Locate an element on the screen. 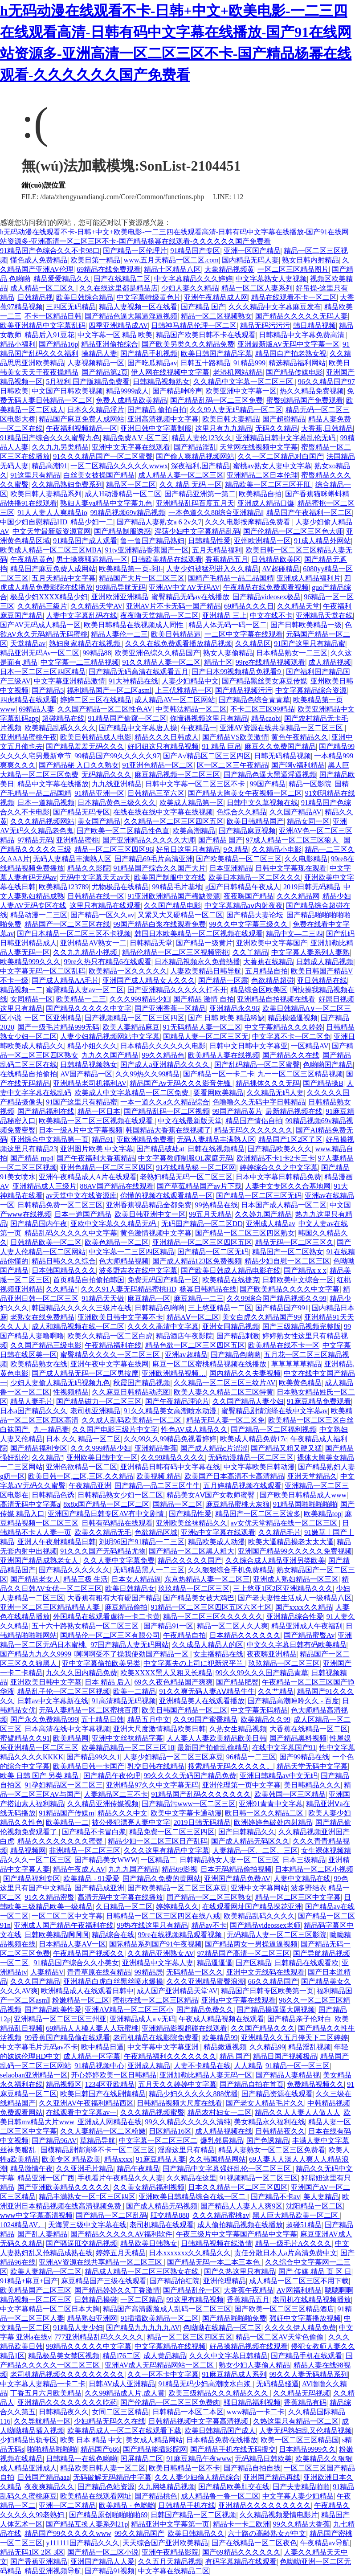 The width and height of the screenshot is (355, 2576). 亚洲国产精品免费AV is located at coordinates (237, 1878).